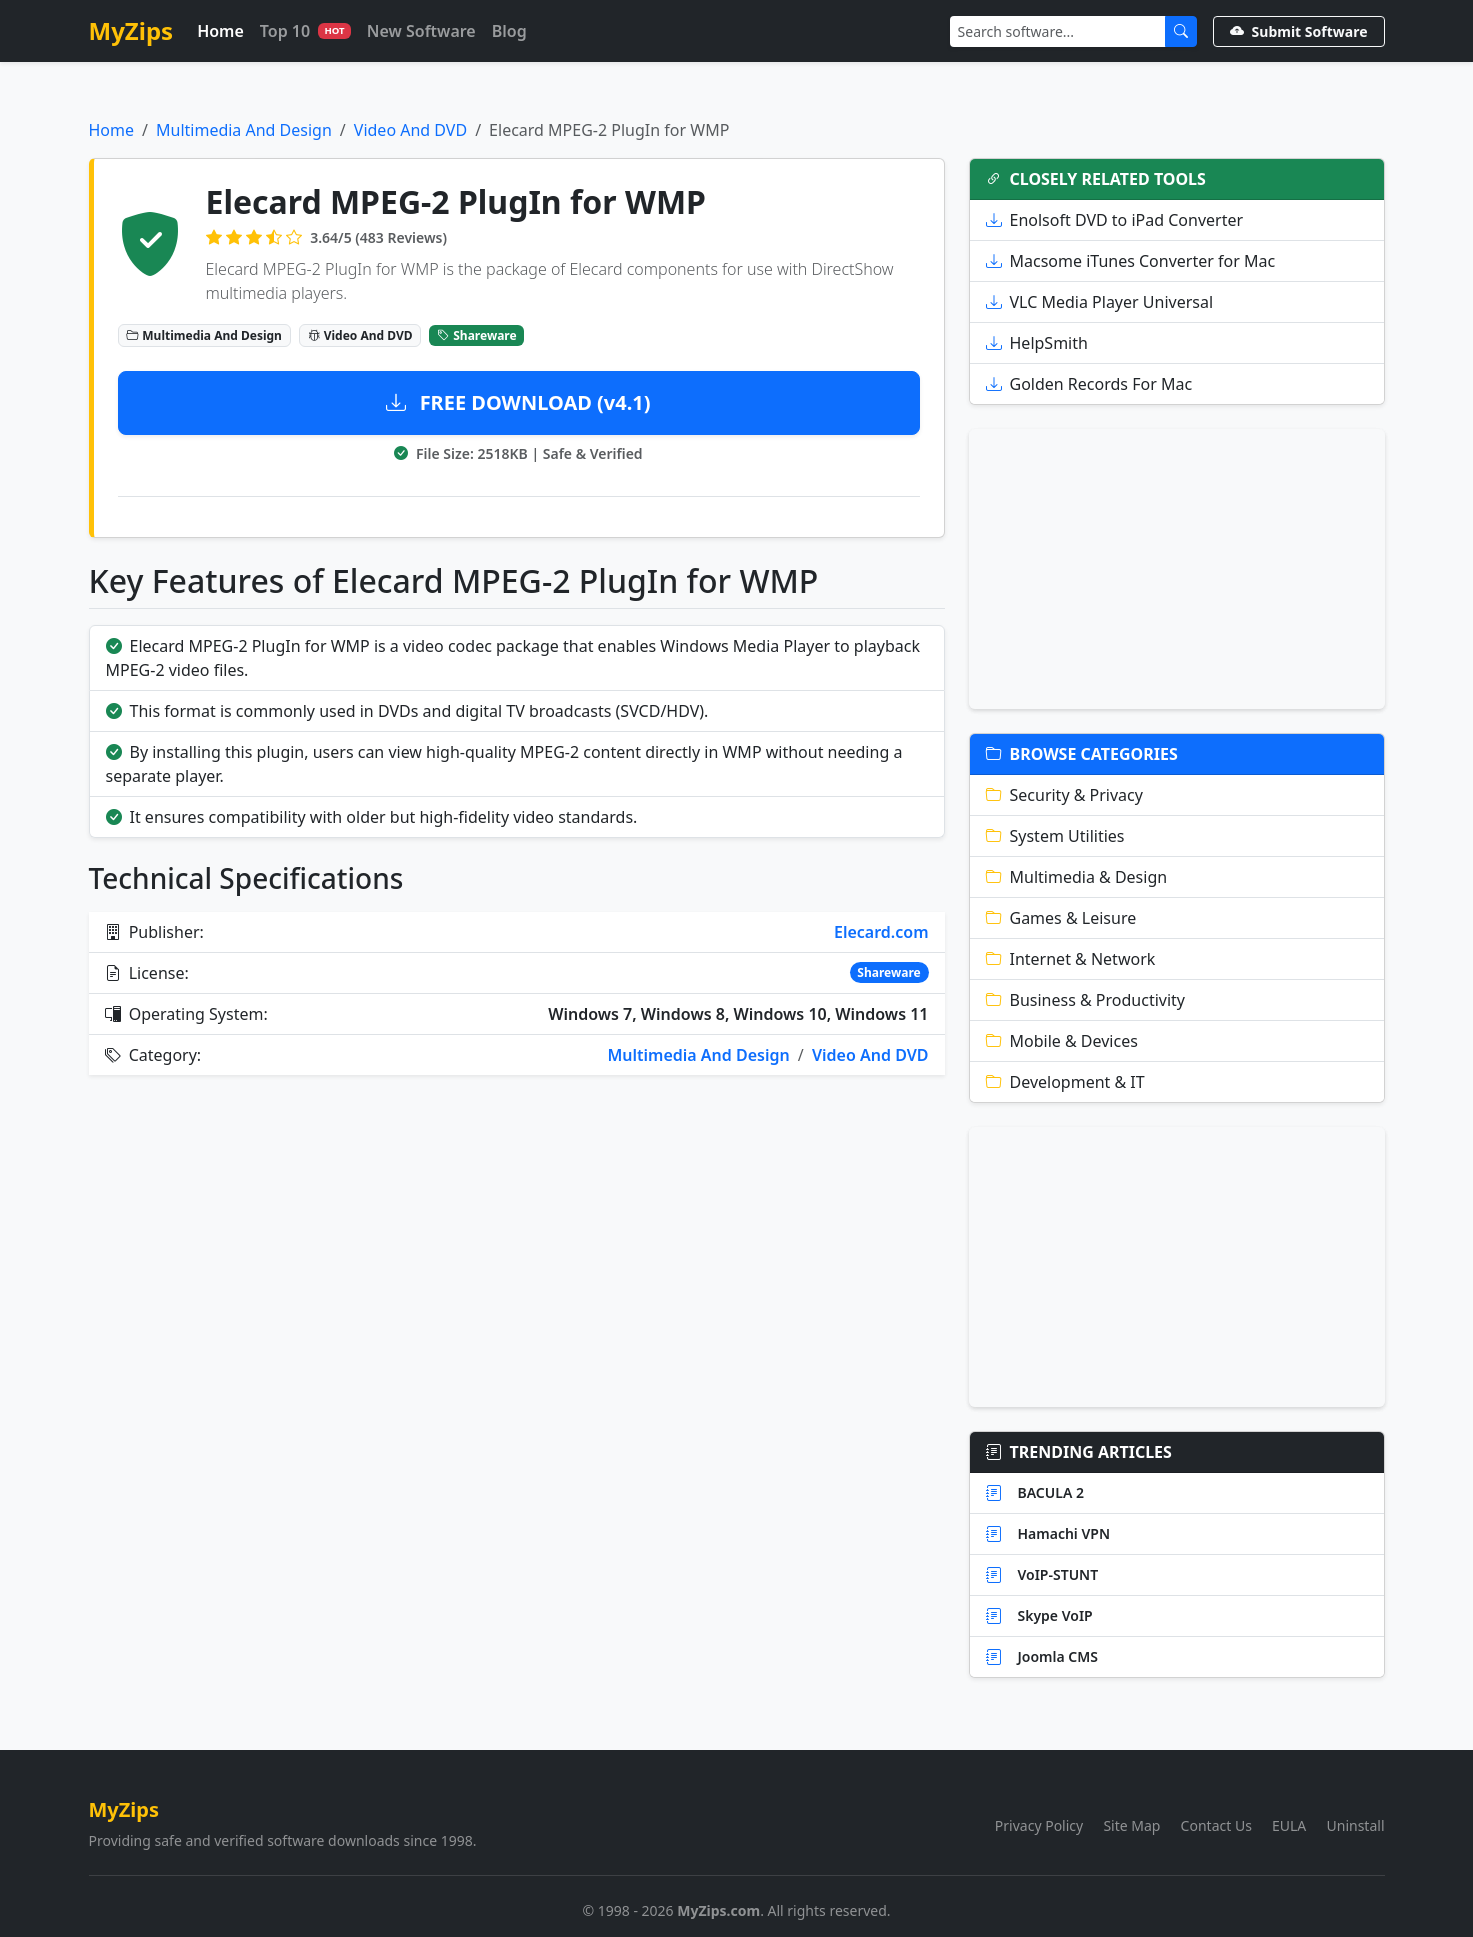 This screenshot has height=1937, width=1473. I want to click on Multimedia And Design, so click(244, 130).